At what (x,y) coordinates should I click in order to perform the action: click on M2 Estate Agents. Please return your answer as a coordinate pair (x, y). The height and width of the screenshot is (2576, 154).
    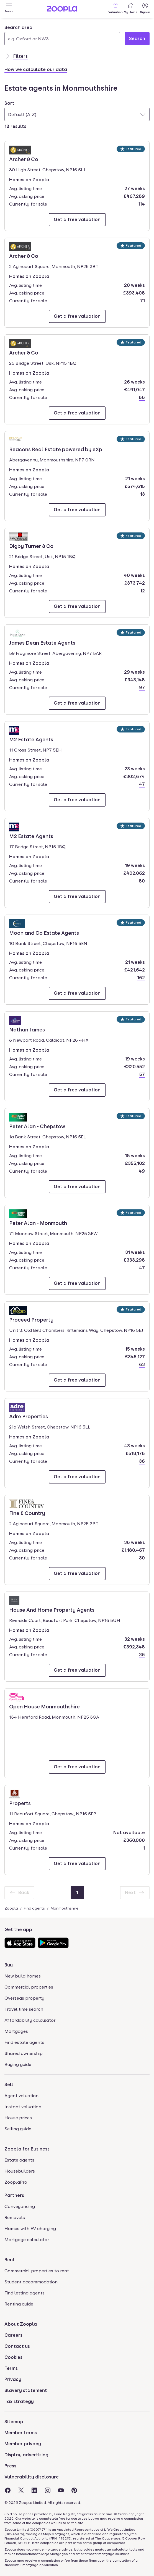
    Looking at the image, I should click on (31, 739).